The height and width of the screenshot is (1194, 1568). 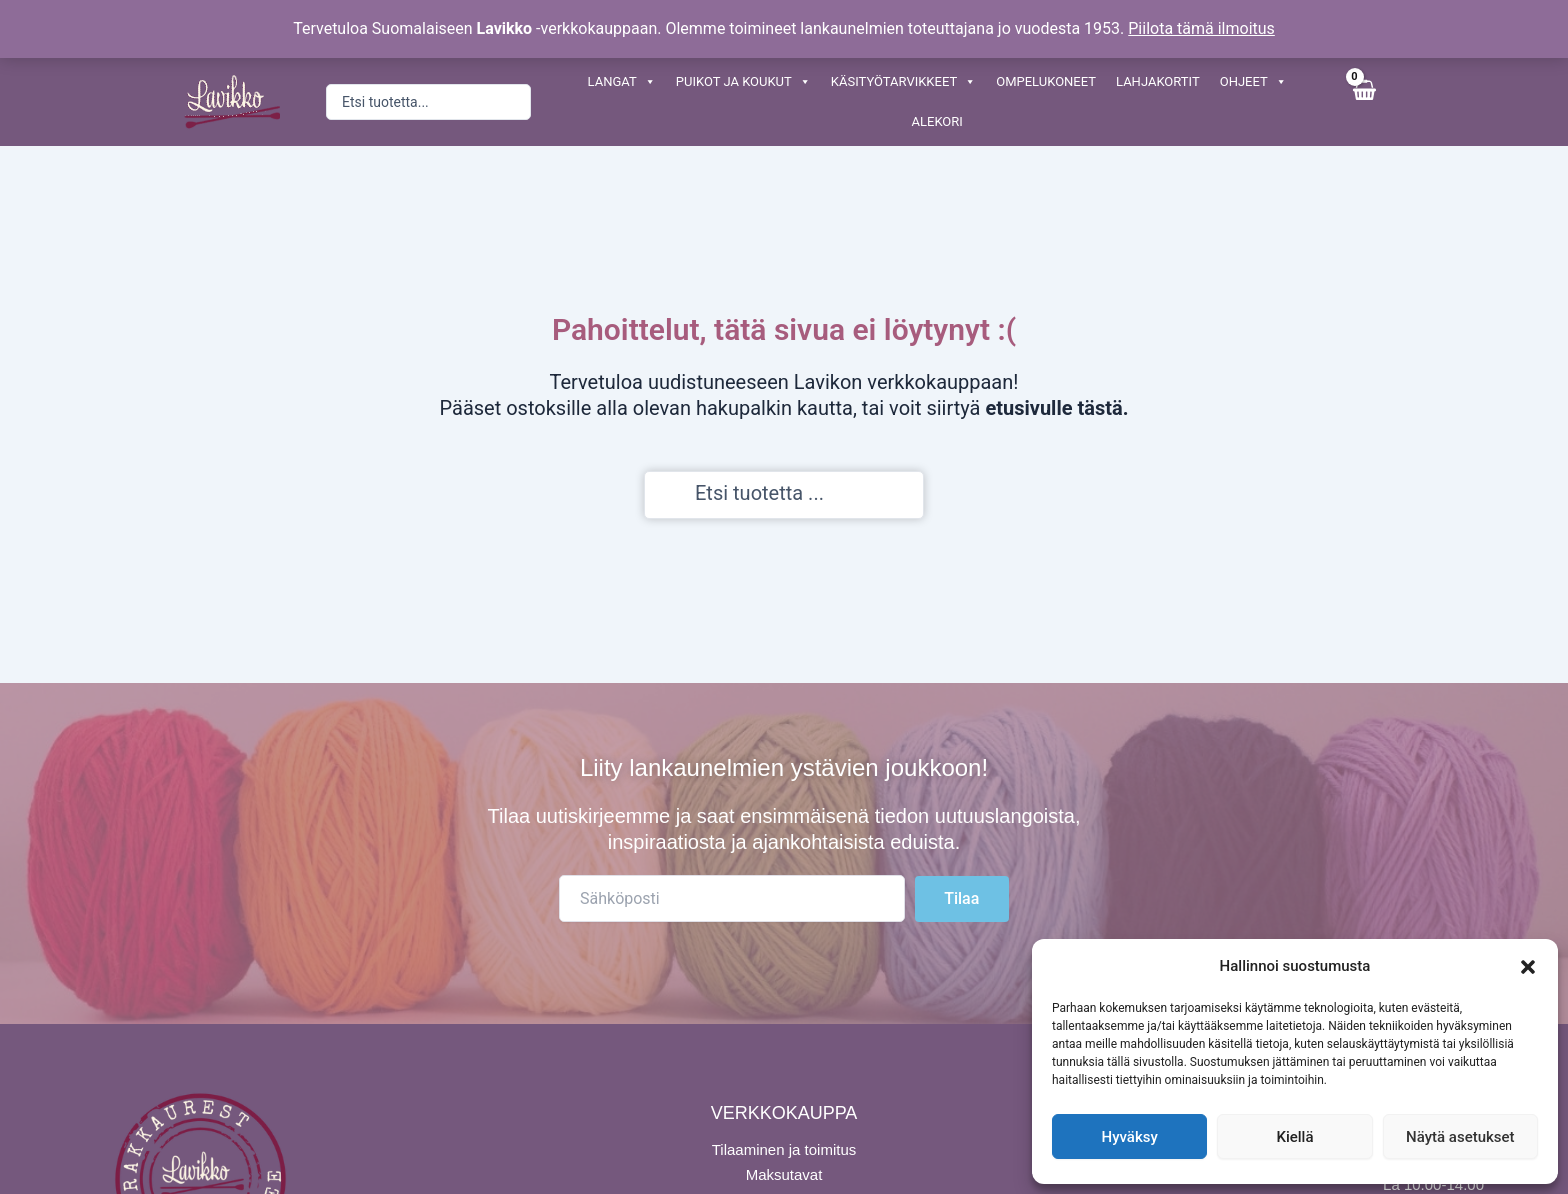 What do you see at coordinates (937, 121) in the screenshot?
I see `ALEKORI` at bounding box center [937, 121].